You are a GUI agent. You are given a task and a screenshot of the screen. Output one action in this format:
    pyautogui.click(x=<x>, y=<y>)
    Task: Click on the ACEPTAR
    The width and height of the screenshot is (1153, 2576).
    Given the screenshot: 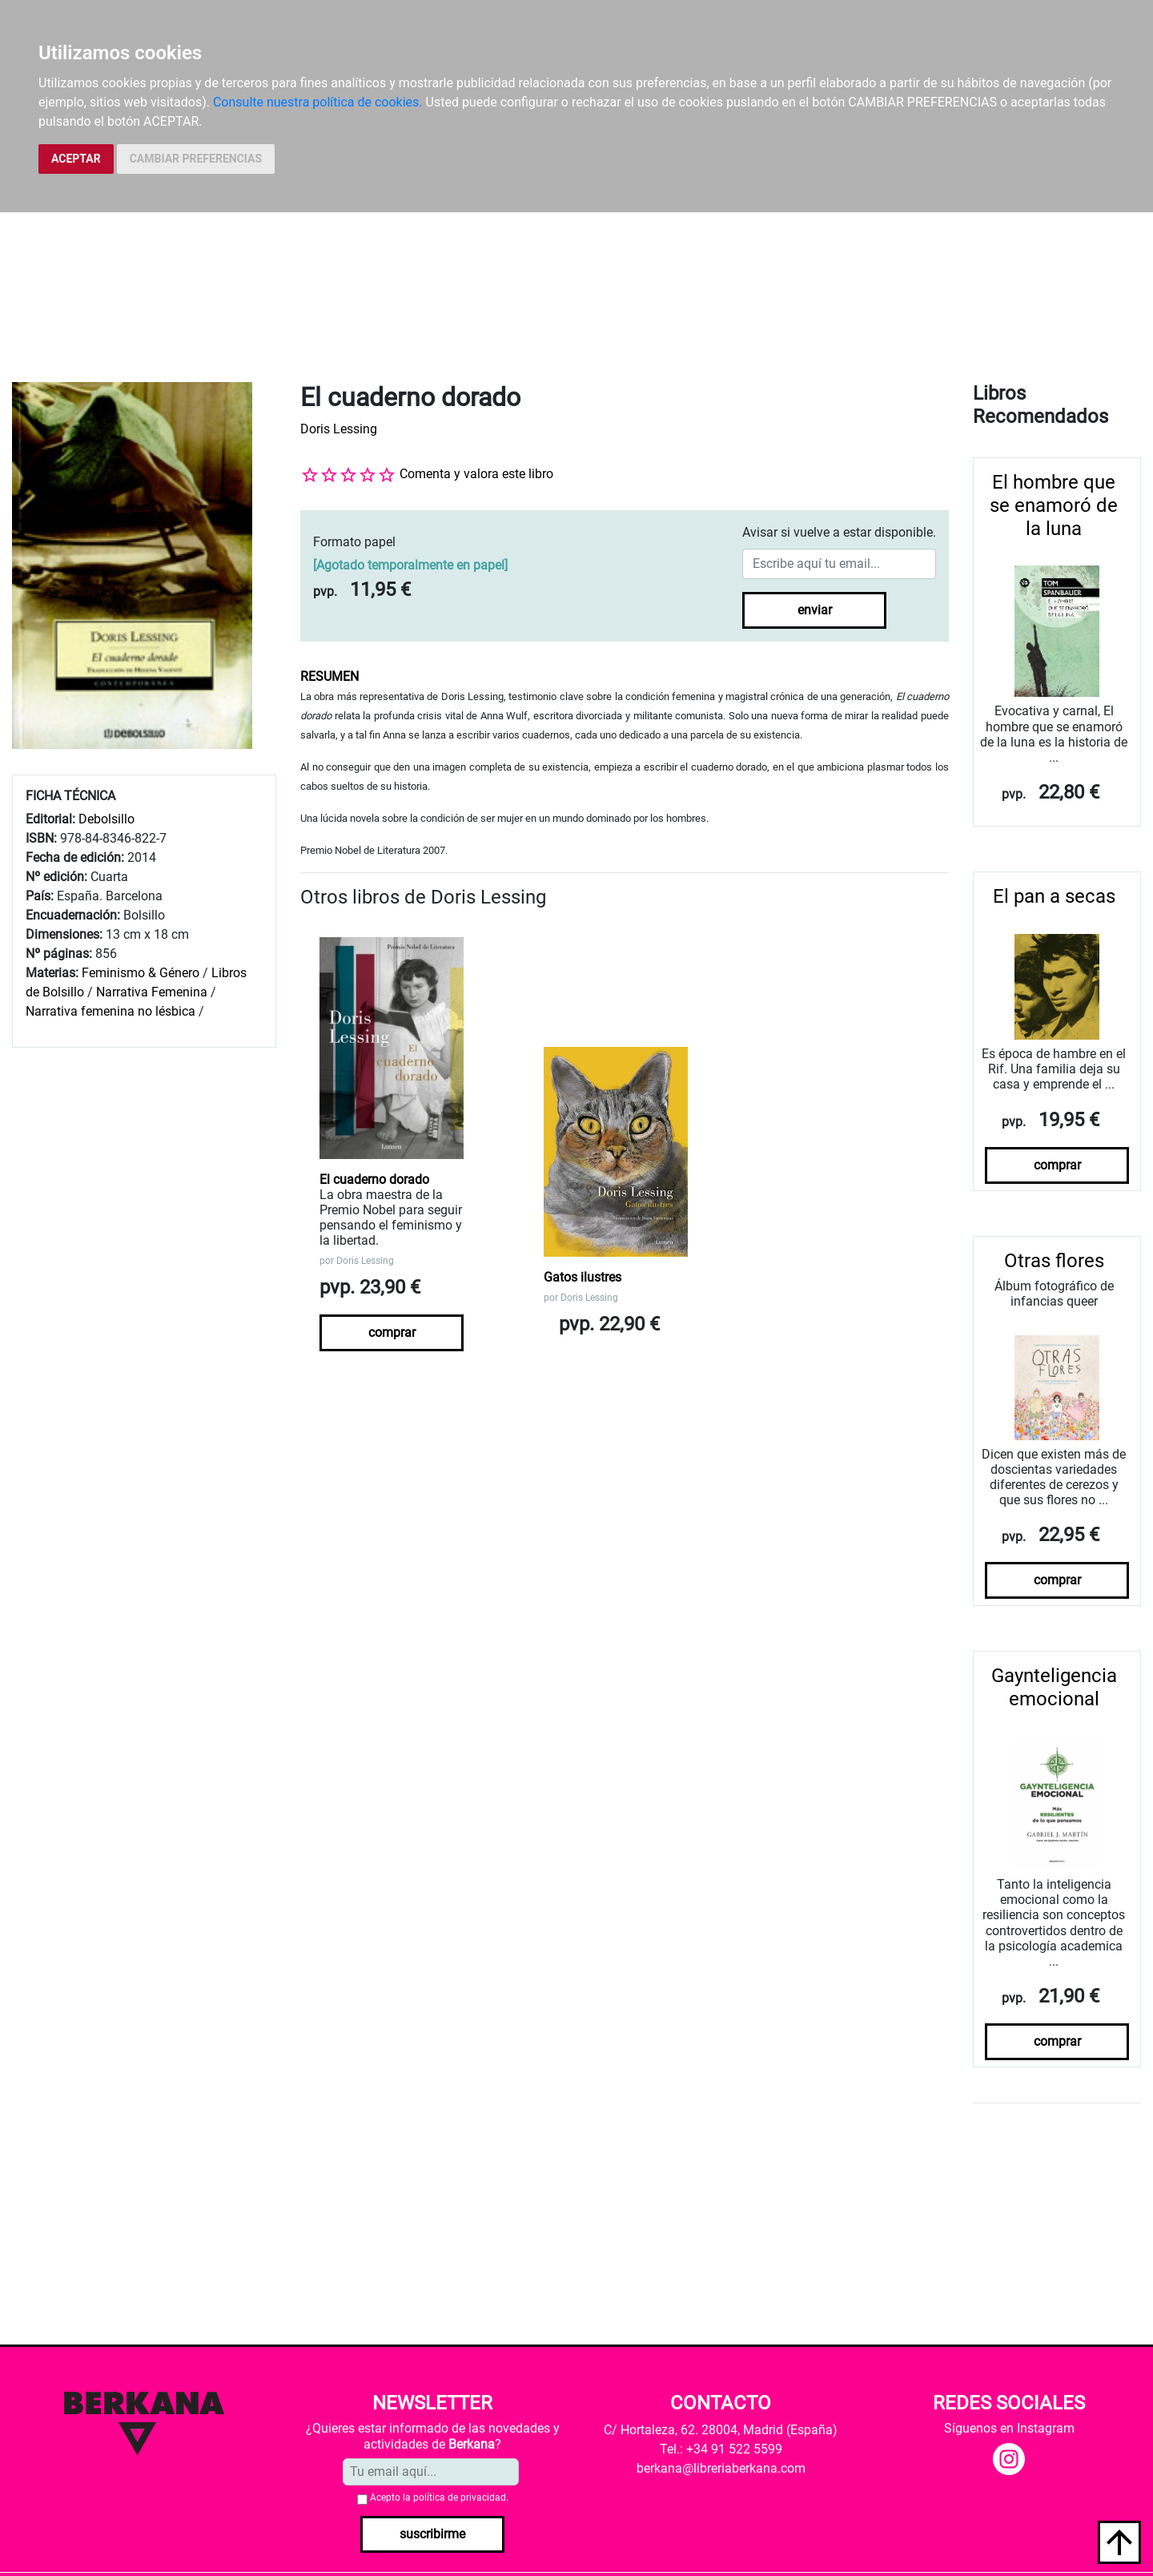 What is the action you would take?
    pyautogui.click(x=76, y=158)
    